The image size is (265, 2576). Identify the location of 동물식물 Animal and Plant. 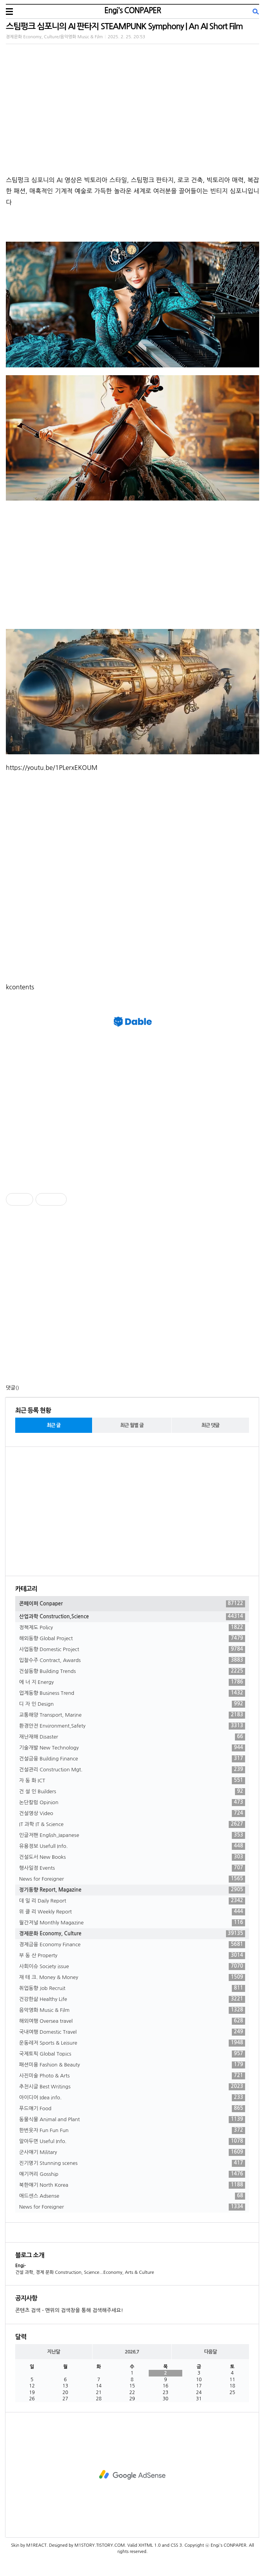
(132, 2119).